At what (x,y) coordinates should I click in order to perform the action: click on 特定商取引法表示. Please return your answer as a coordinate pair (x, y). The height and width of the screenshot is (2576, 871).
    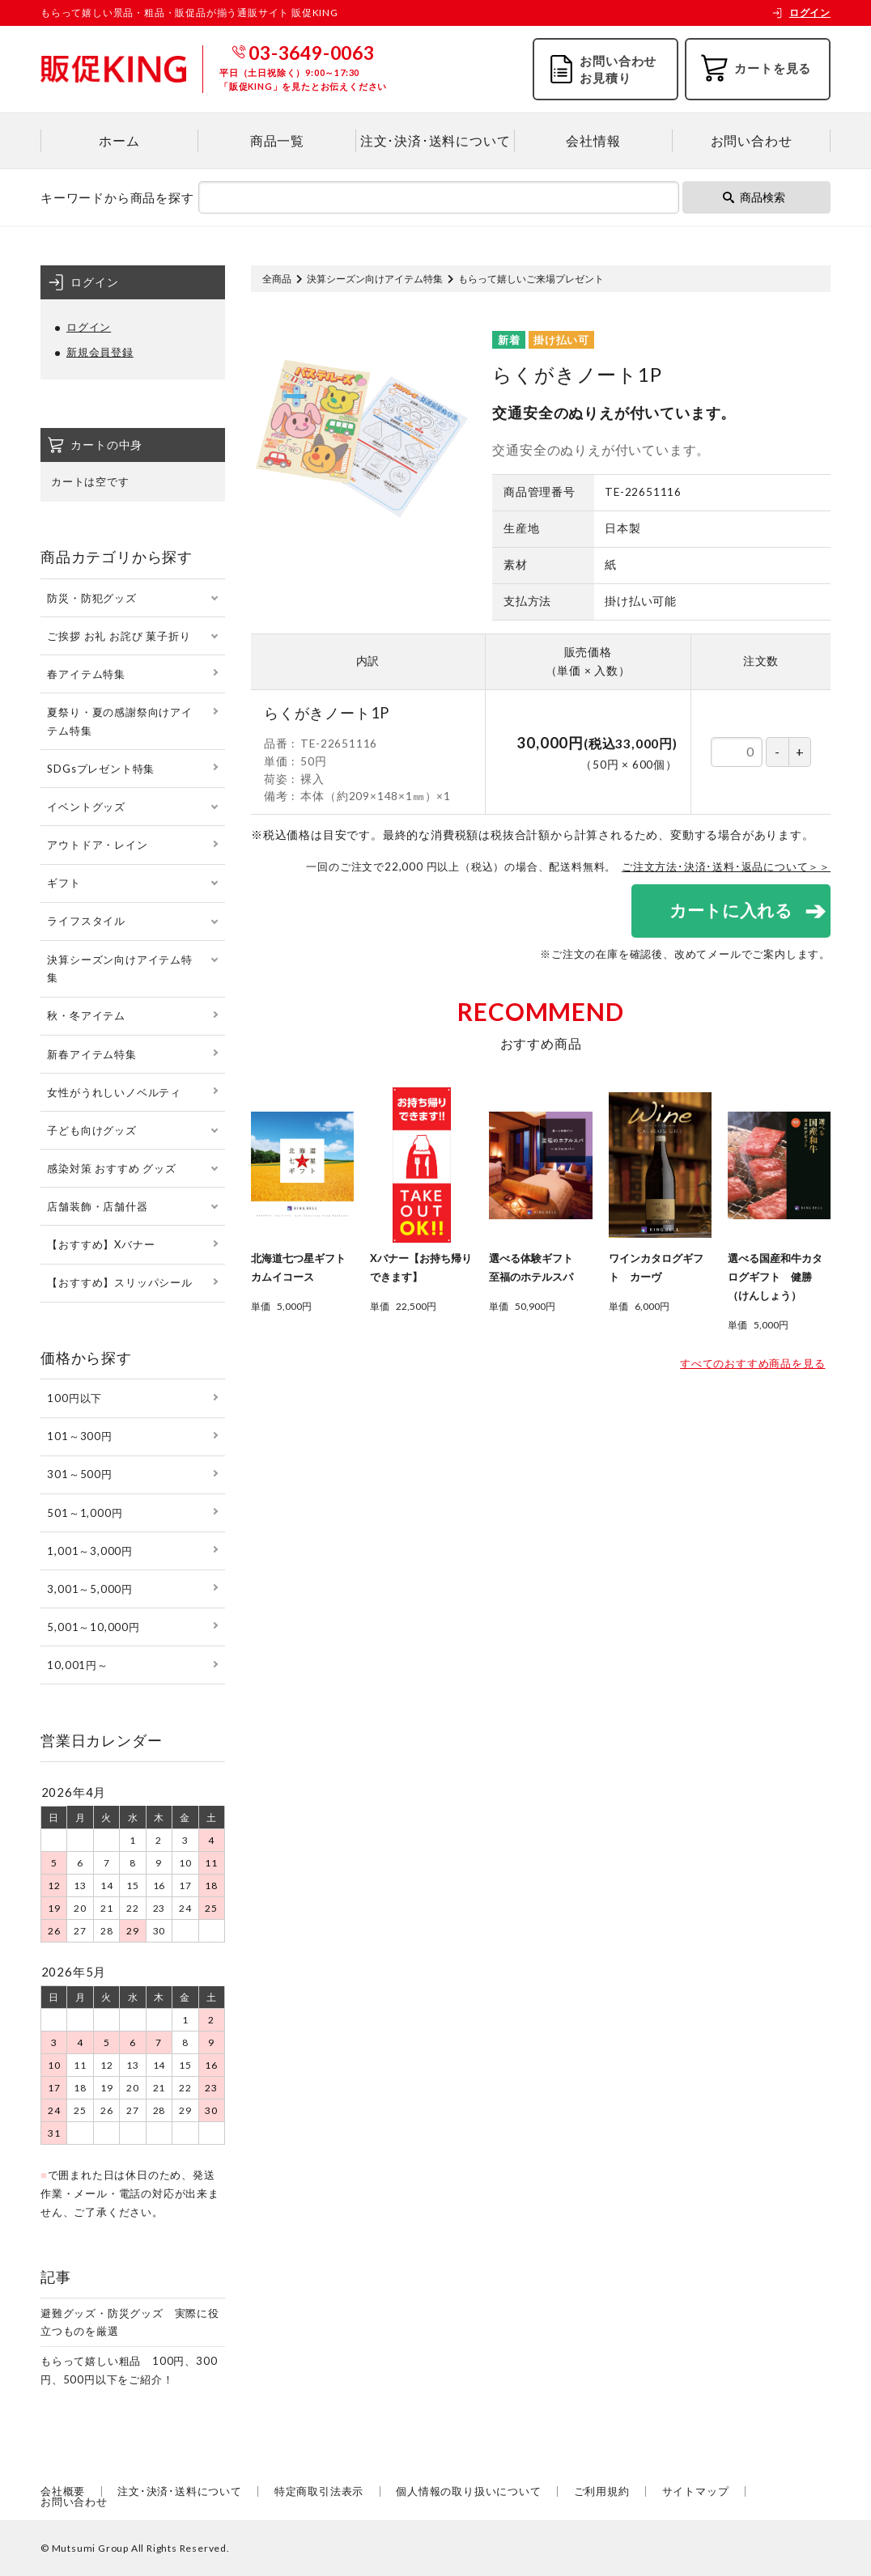
    Looking at the image, I should click on (318, 2491).